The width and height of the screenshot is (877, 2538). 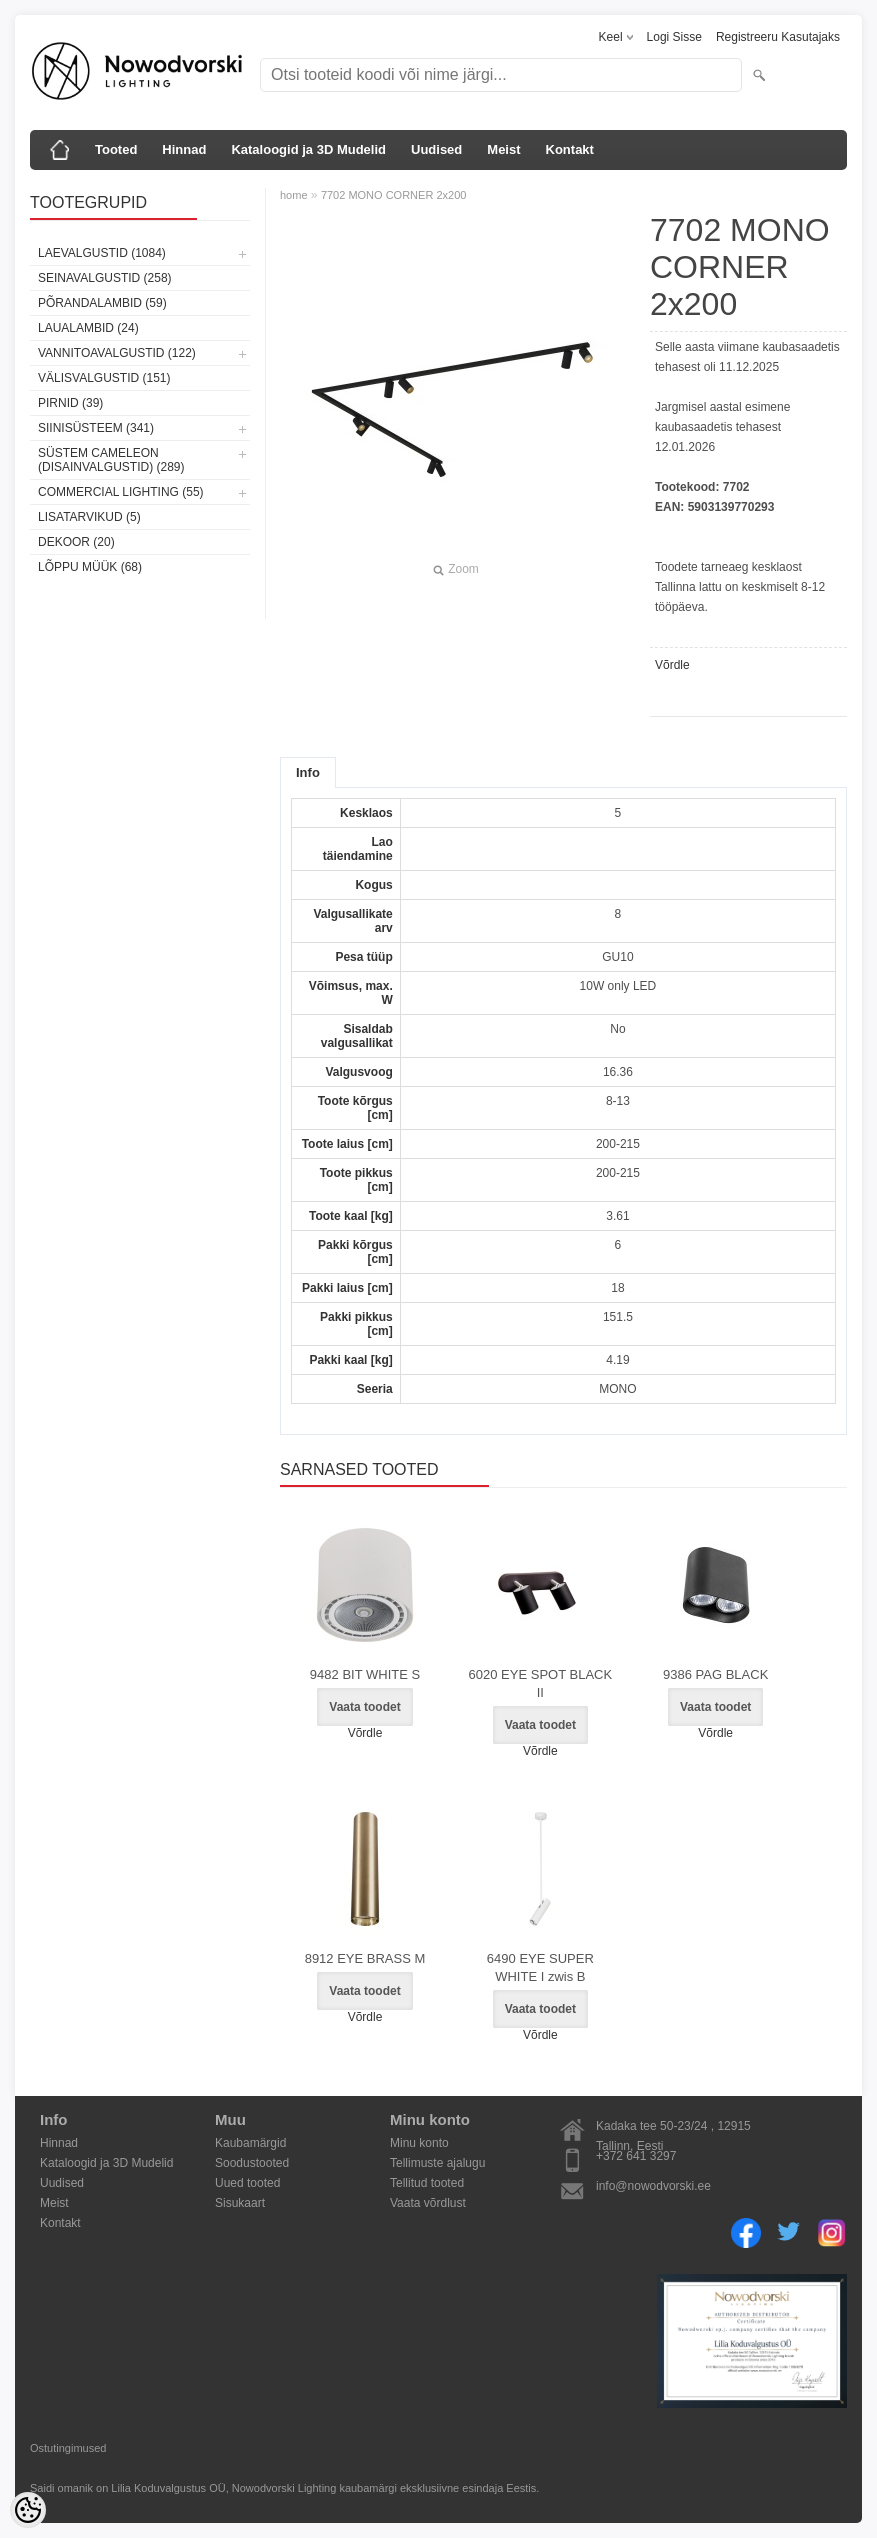 I want to click on Süstem Cameleon (disainvalgustid) (289), so click(x=111, y=460).